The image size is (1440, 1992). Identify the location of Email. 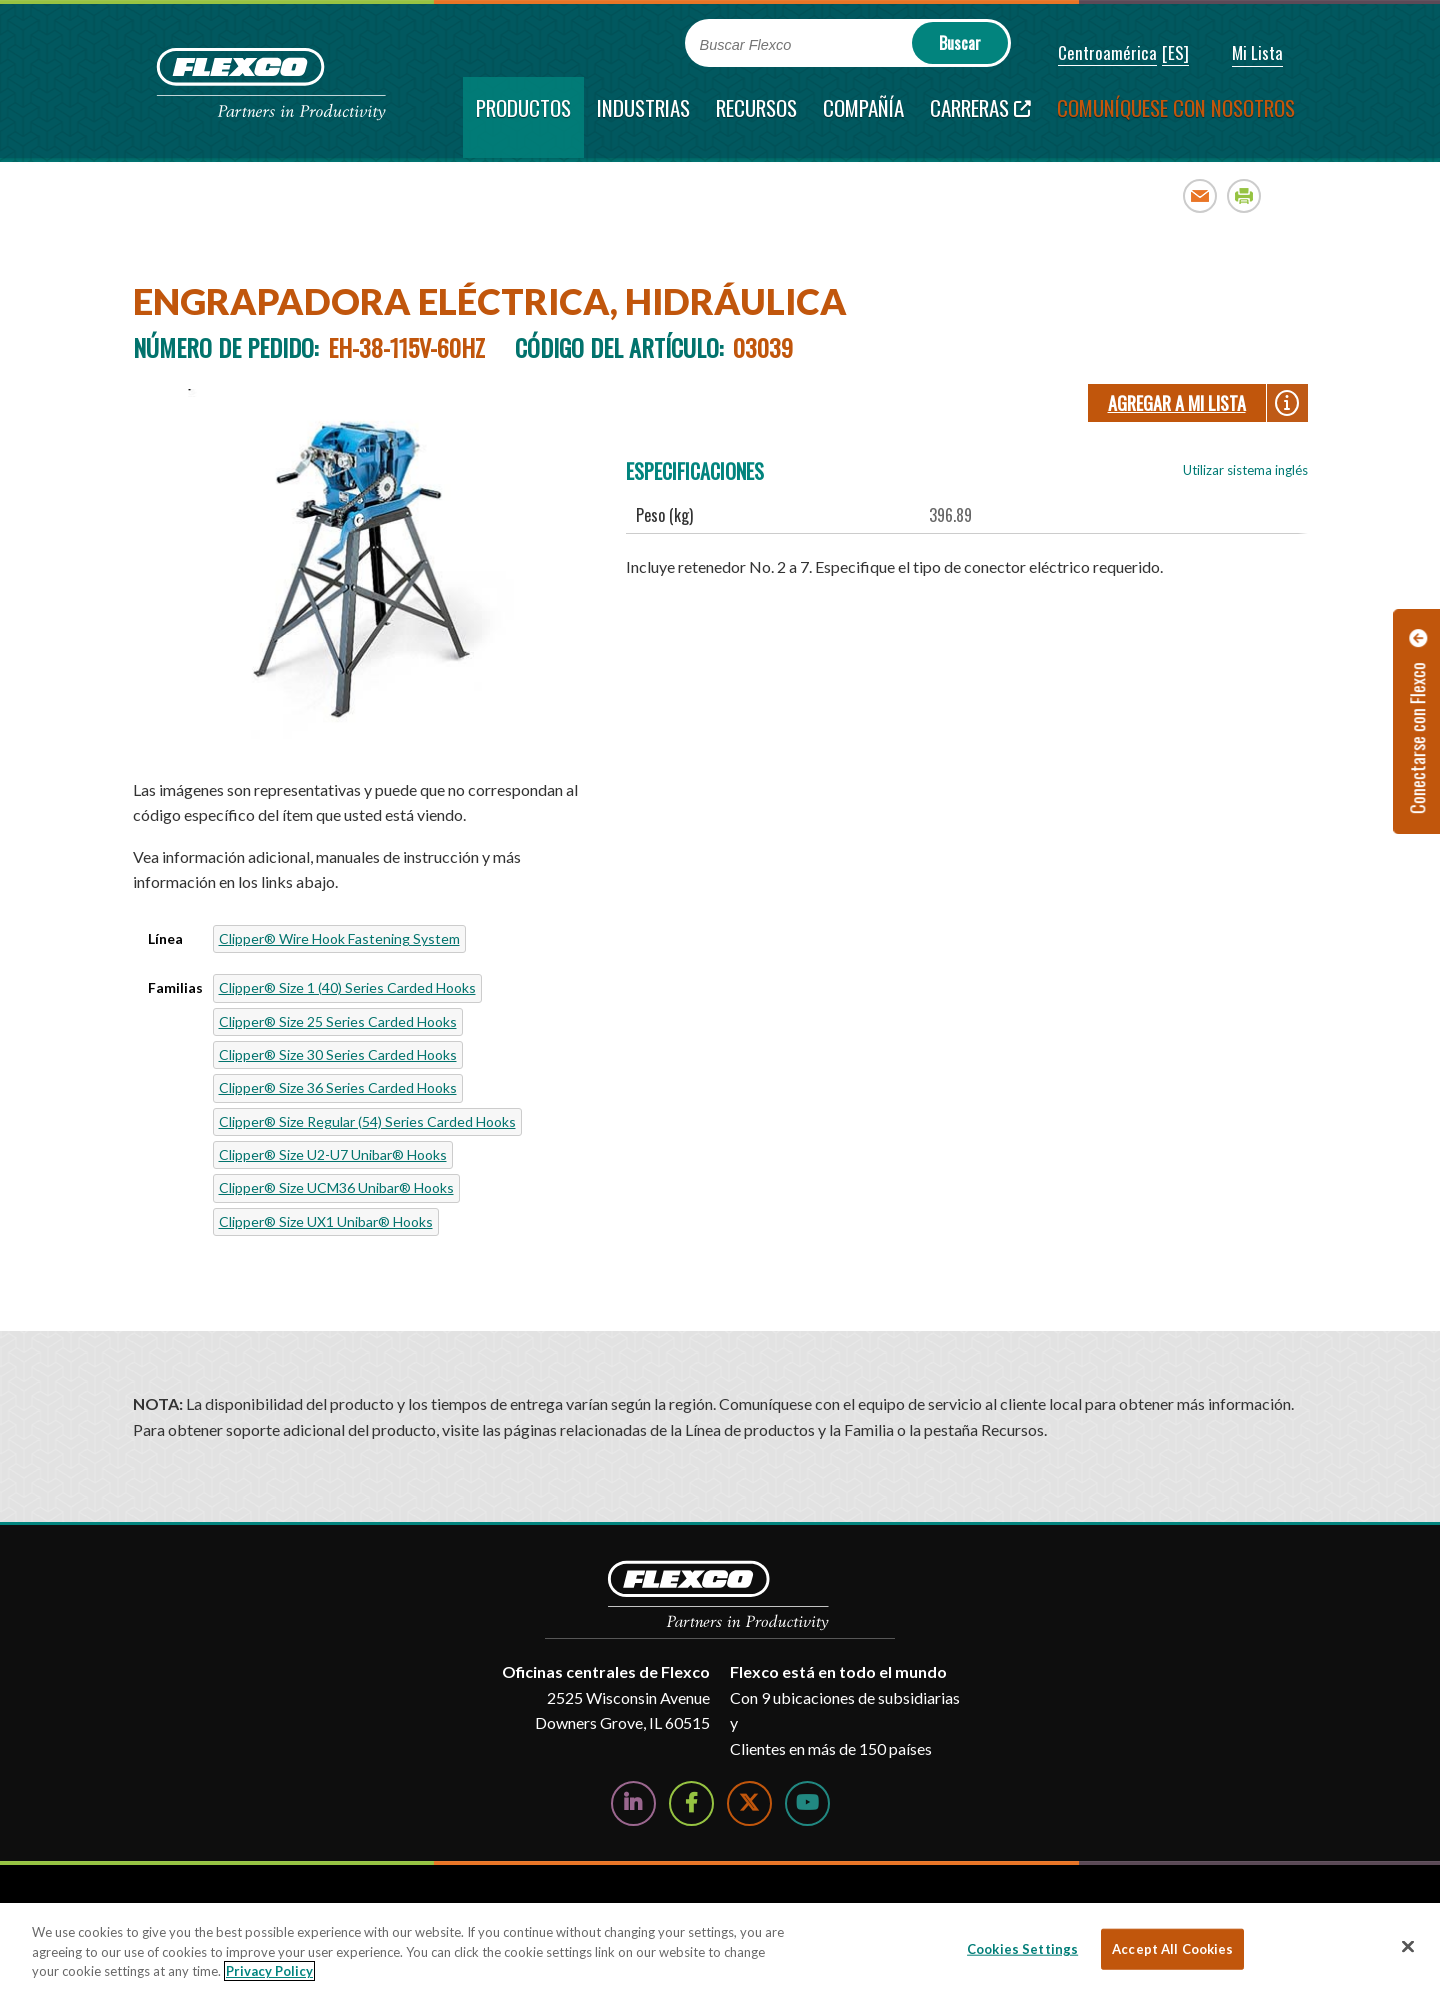
(1200, 195).